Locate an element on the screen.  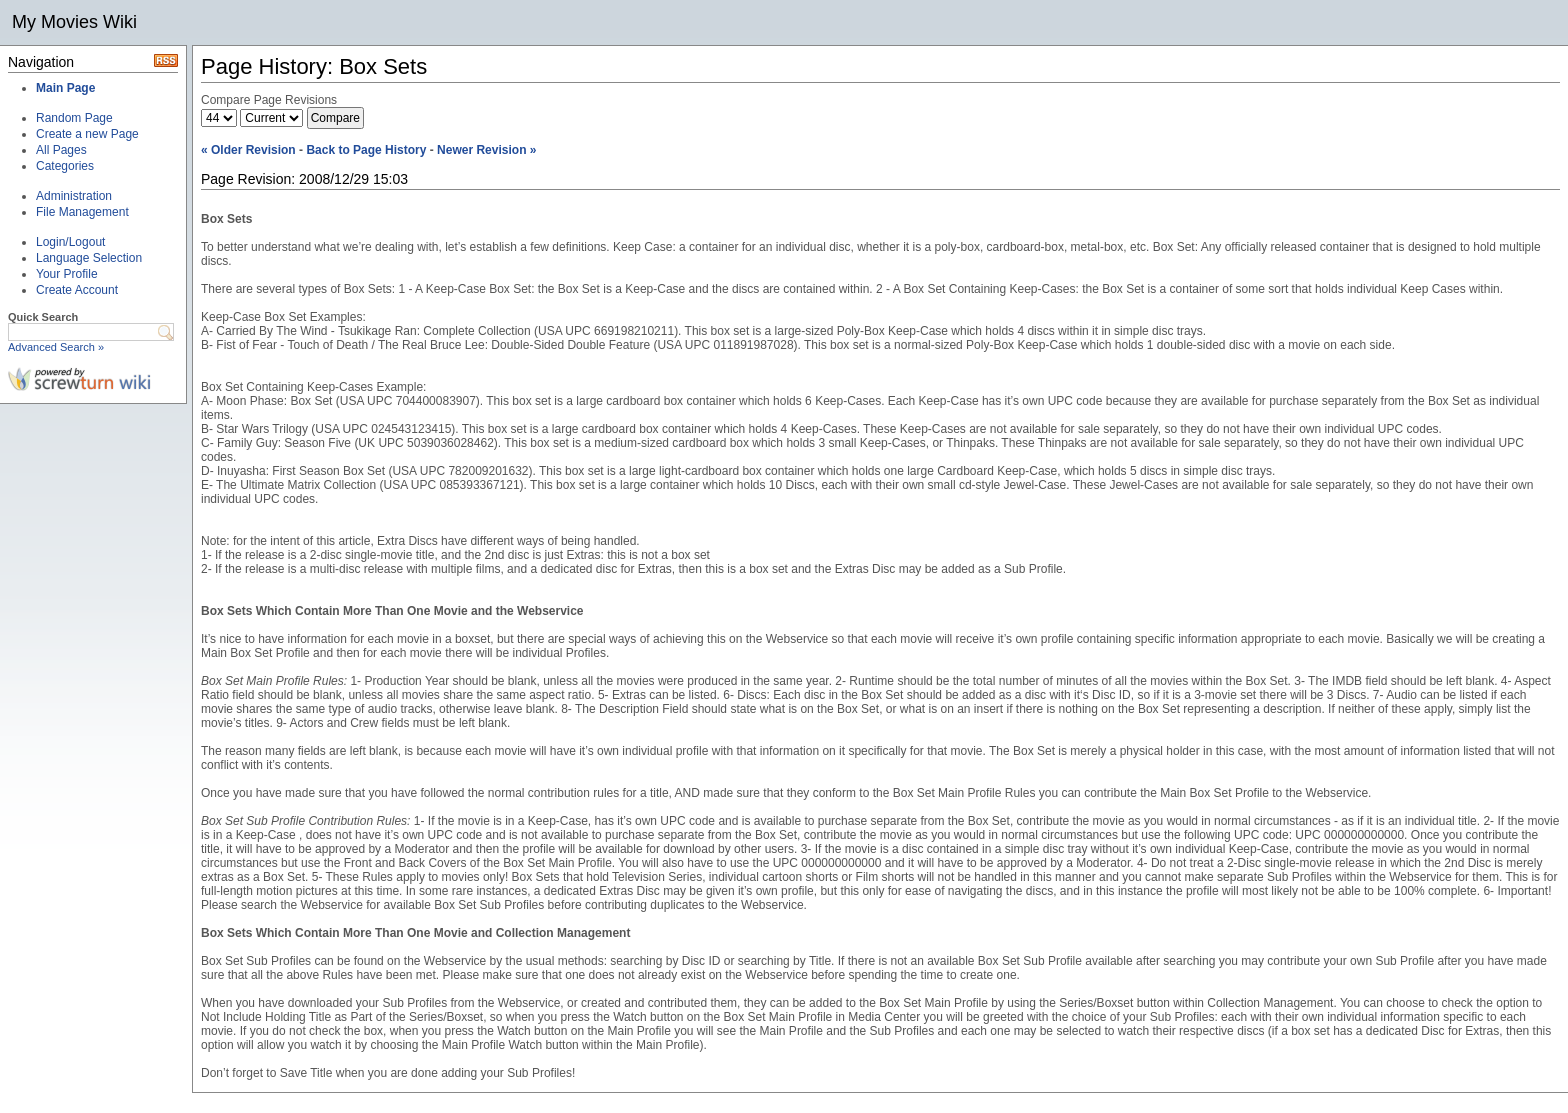
Back to Page History is located at coordinates (366, 150).